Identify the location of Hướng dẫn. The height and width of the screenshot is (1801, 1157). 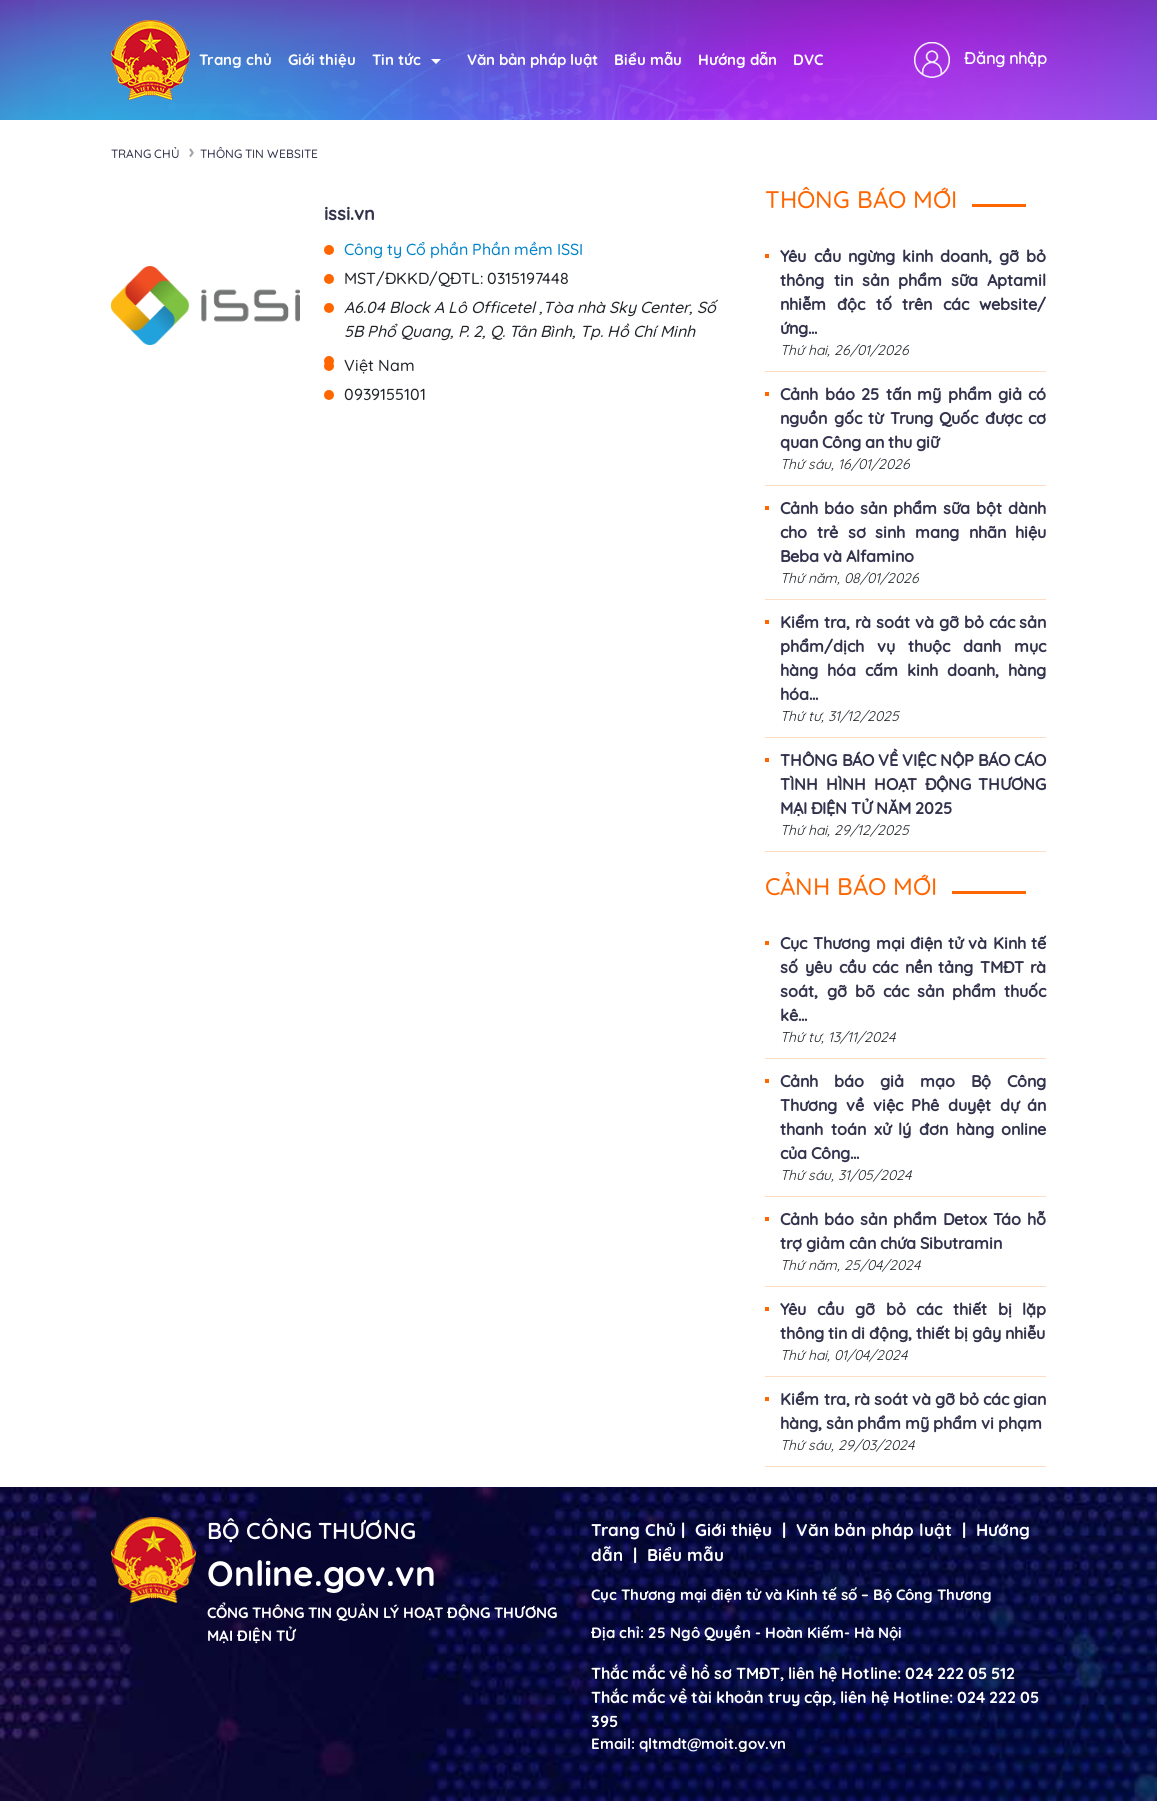
(737, 59).